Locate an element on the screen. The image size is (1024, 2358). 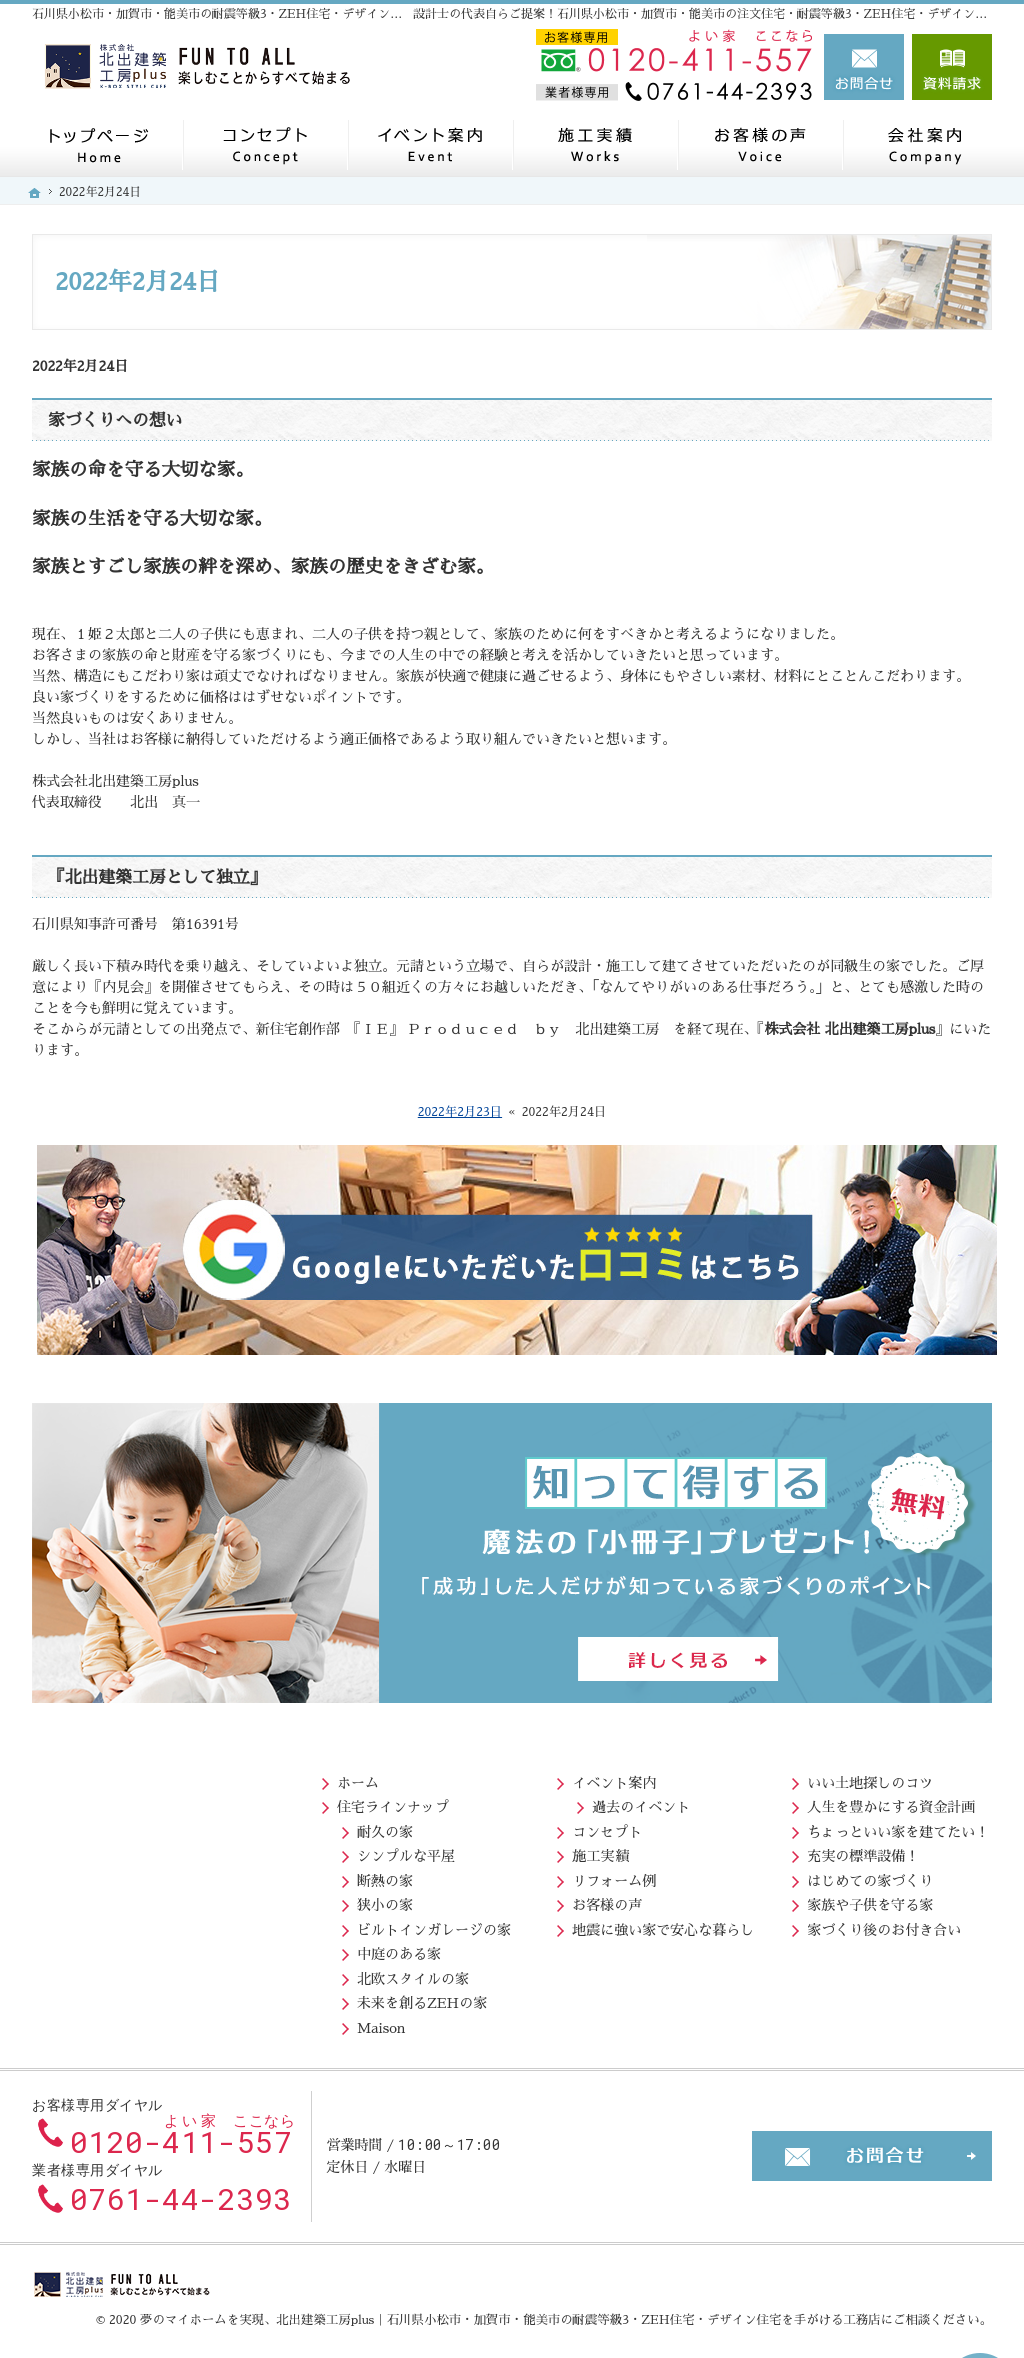
資料請求 is located at coordinates (952, 67).